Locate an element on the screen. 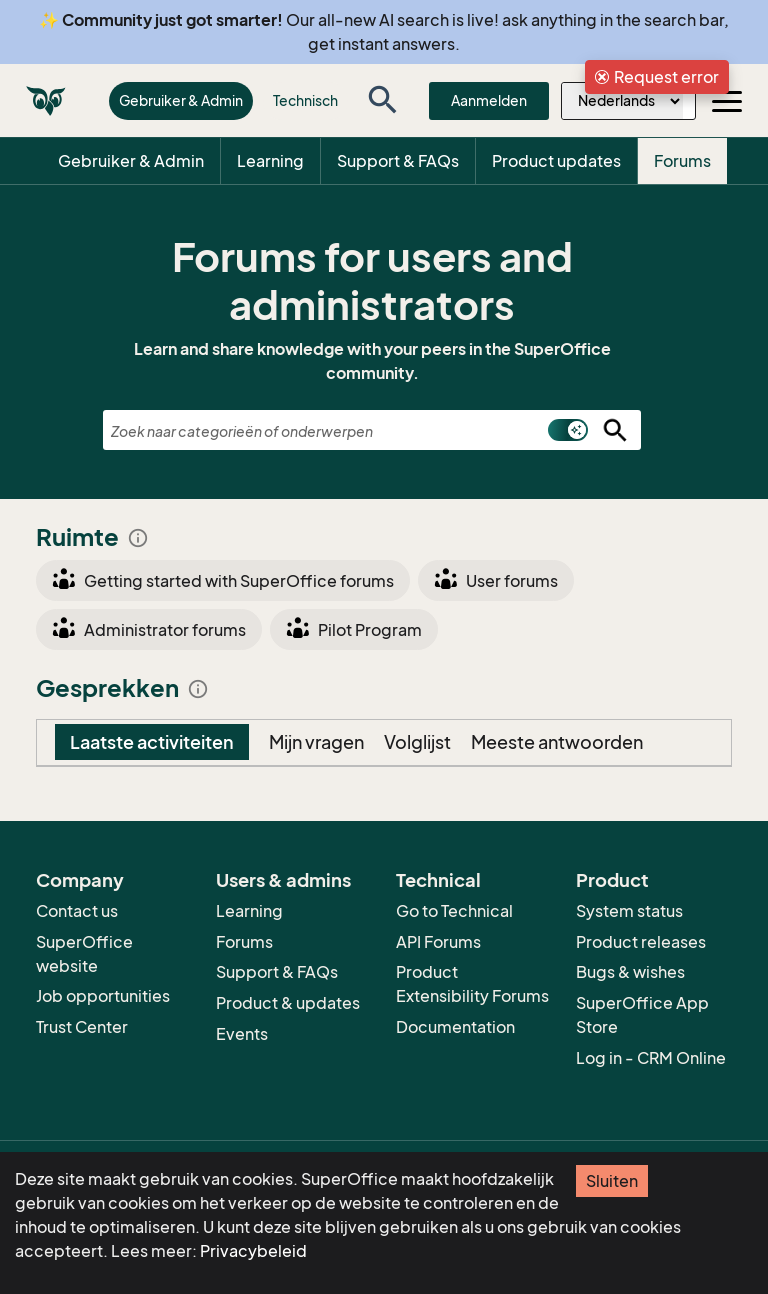  Log in - CRM Online is located at coordinates (651, 1058).